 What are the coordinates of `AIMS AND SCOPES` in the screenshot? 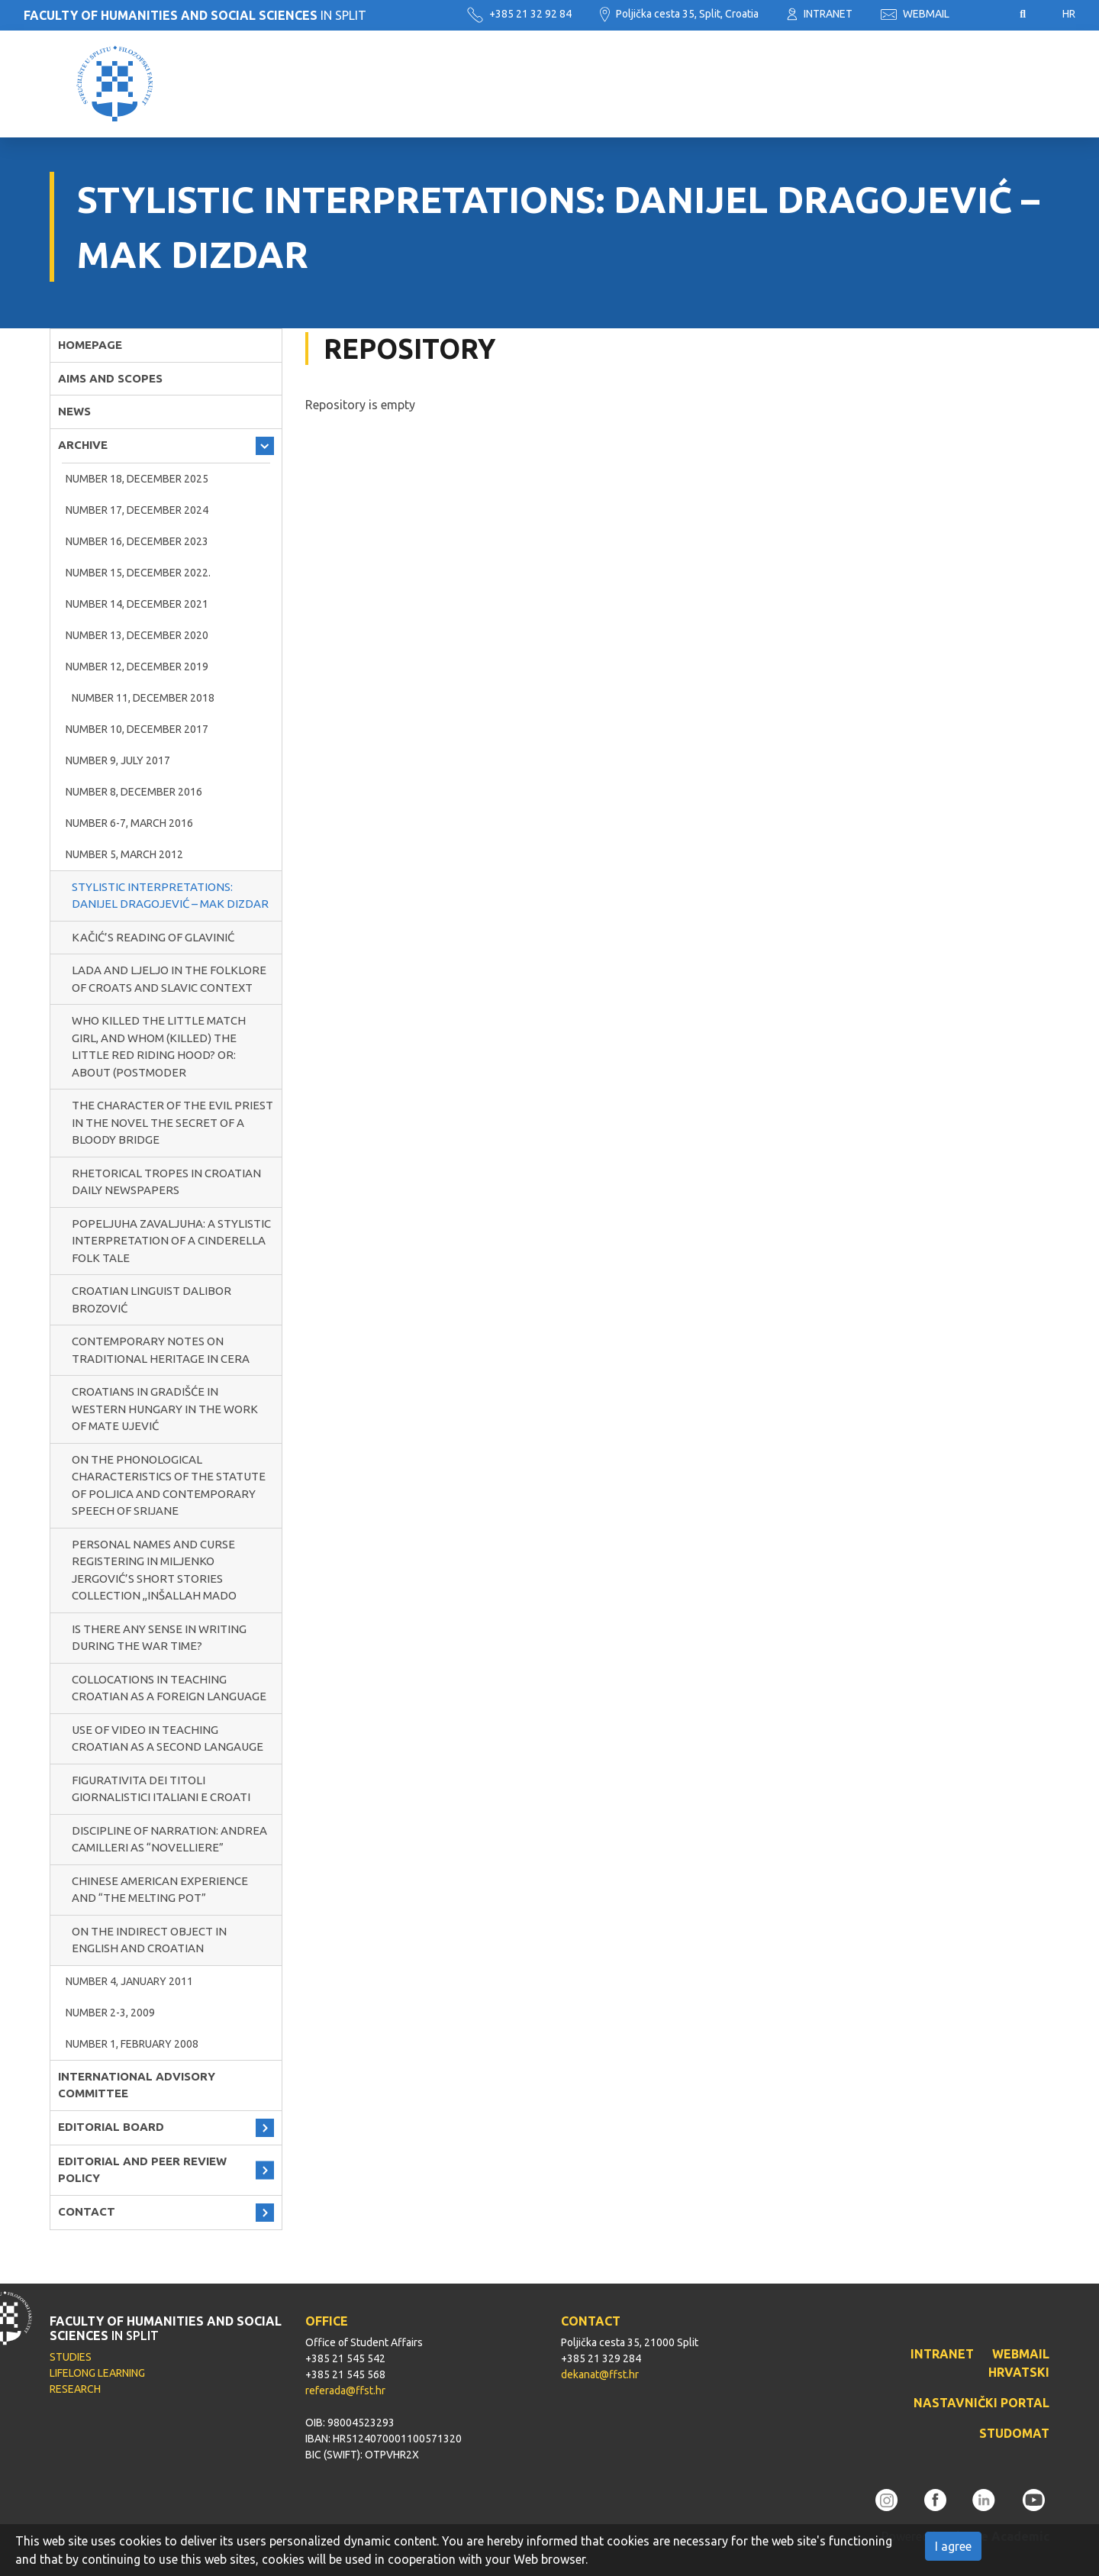 It's located at (110, 378).